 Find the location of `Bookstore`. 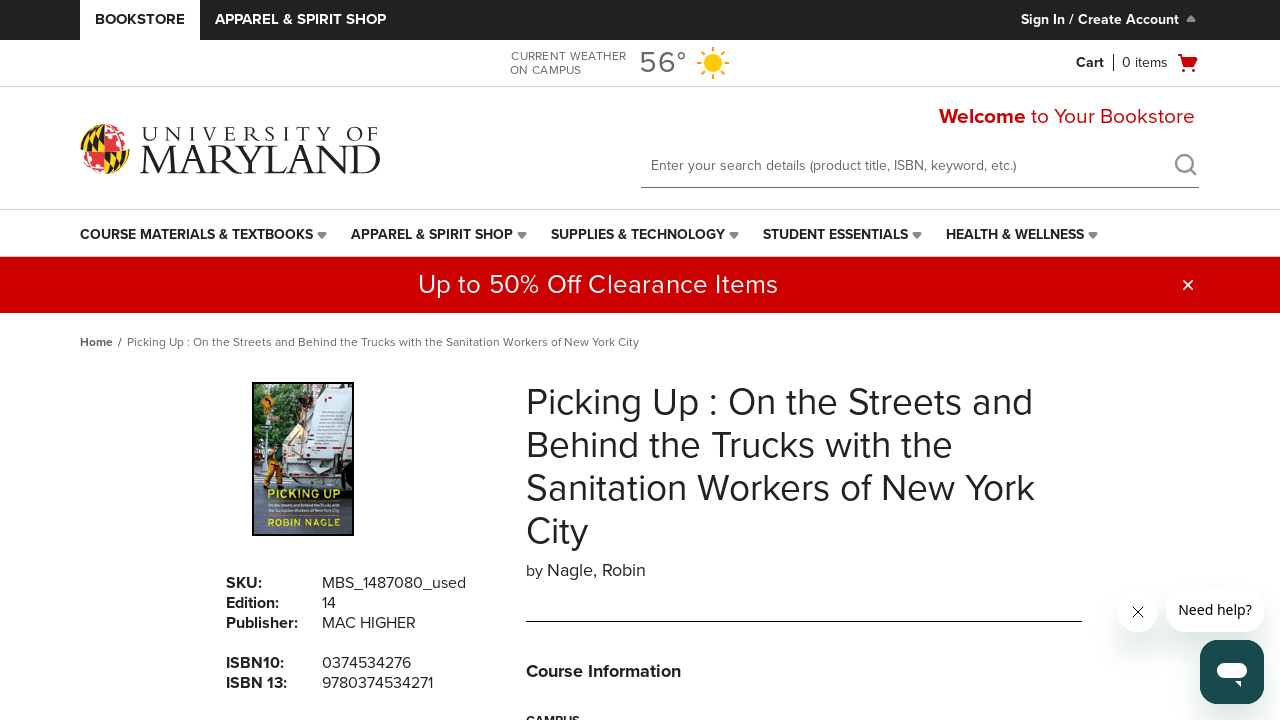

Bookstore is located at coordinates (140, 19).